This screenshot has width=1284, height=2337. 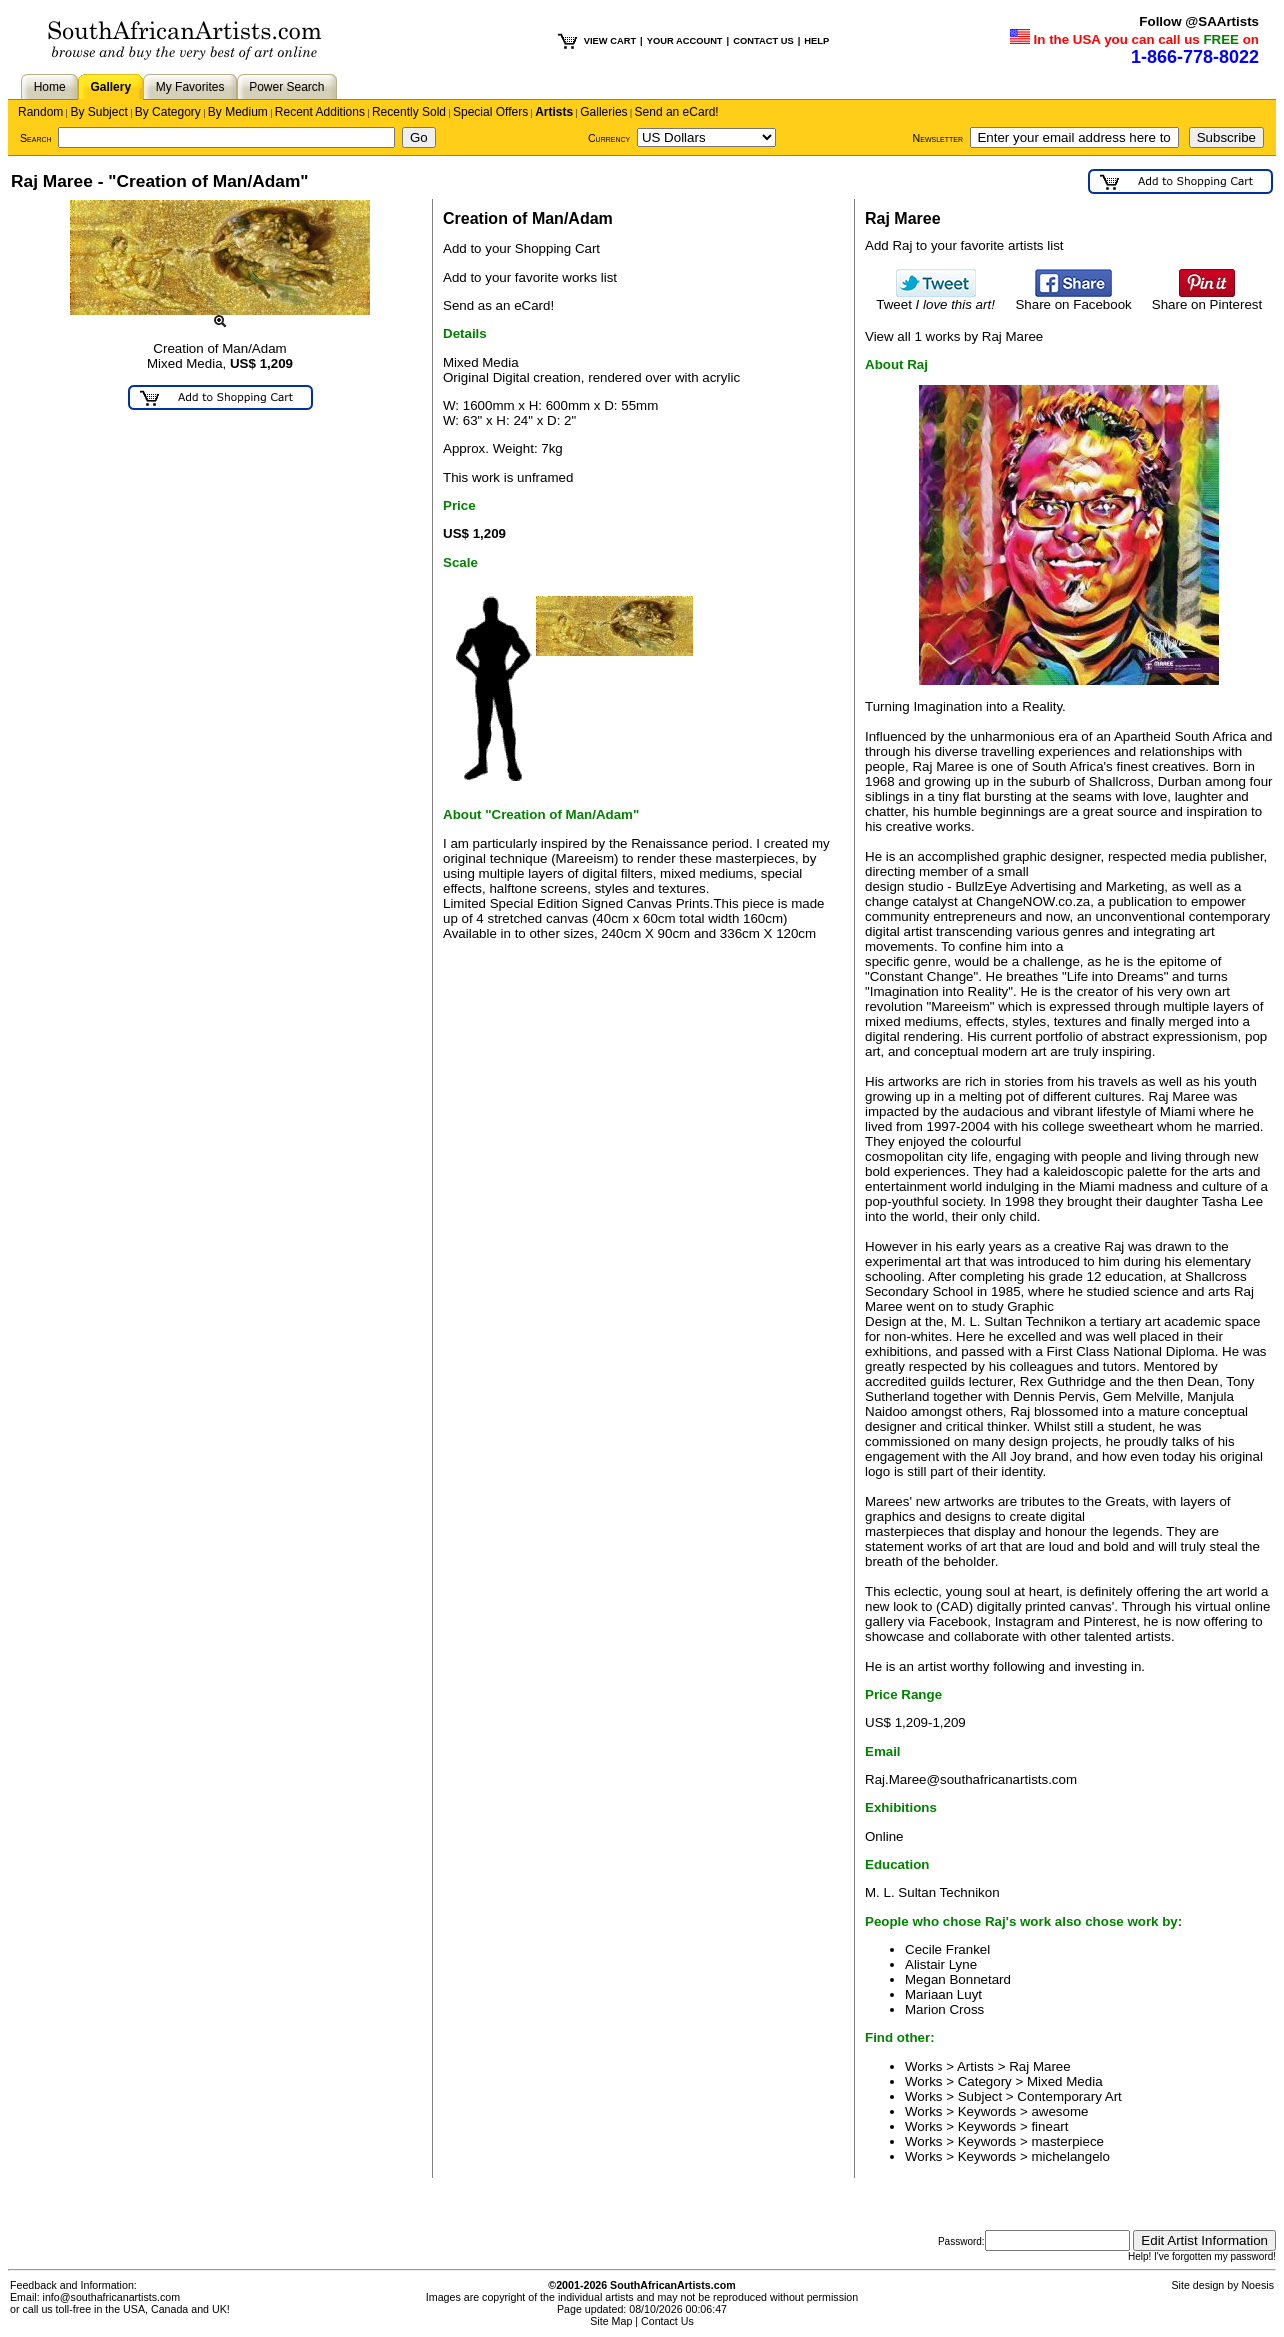 What do you see at coordinates (964, 245) in the screenshot?
I see `Add Raj to your favorite artists list` at bounding box center [964, 245].